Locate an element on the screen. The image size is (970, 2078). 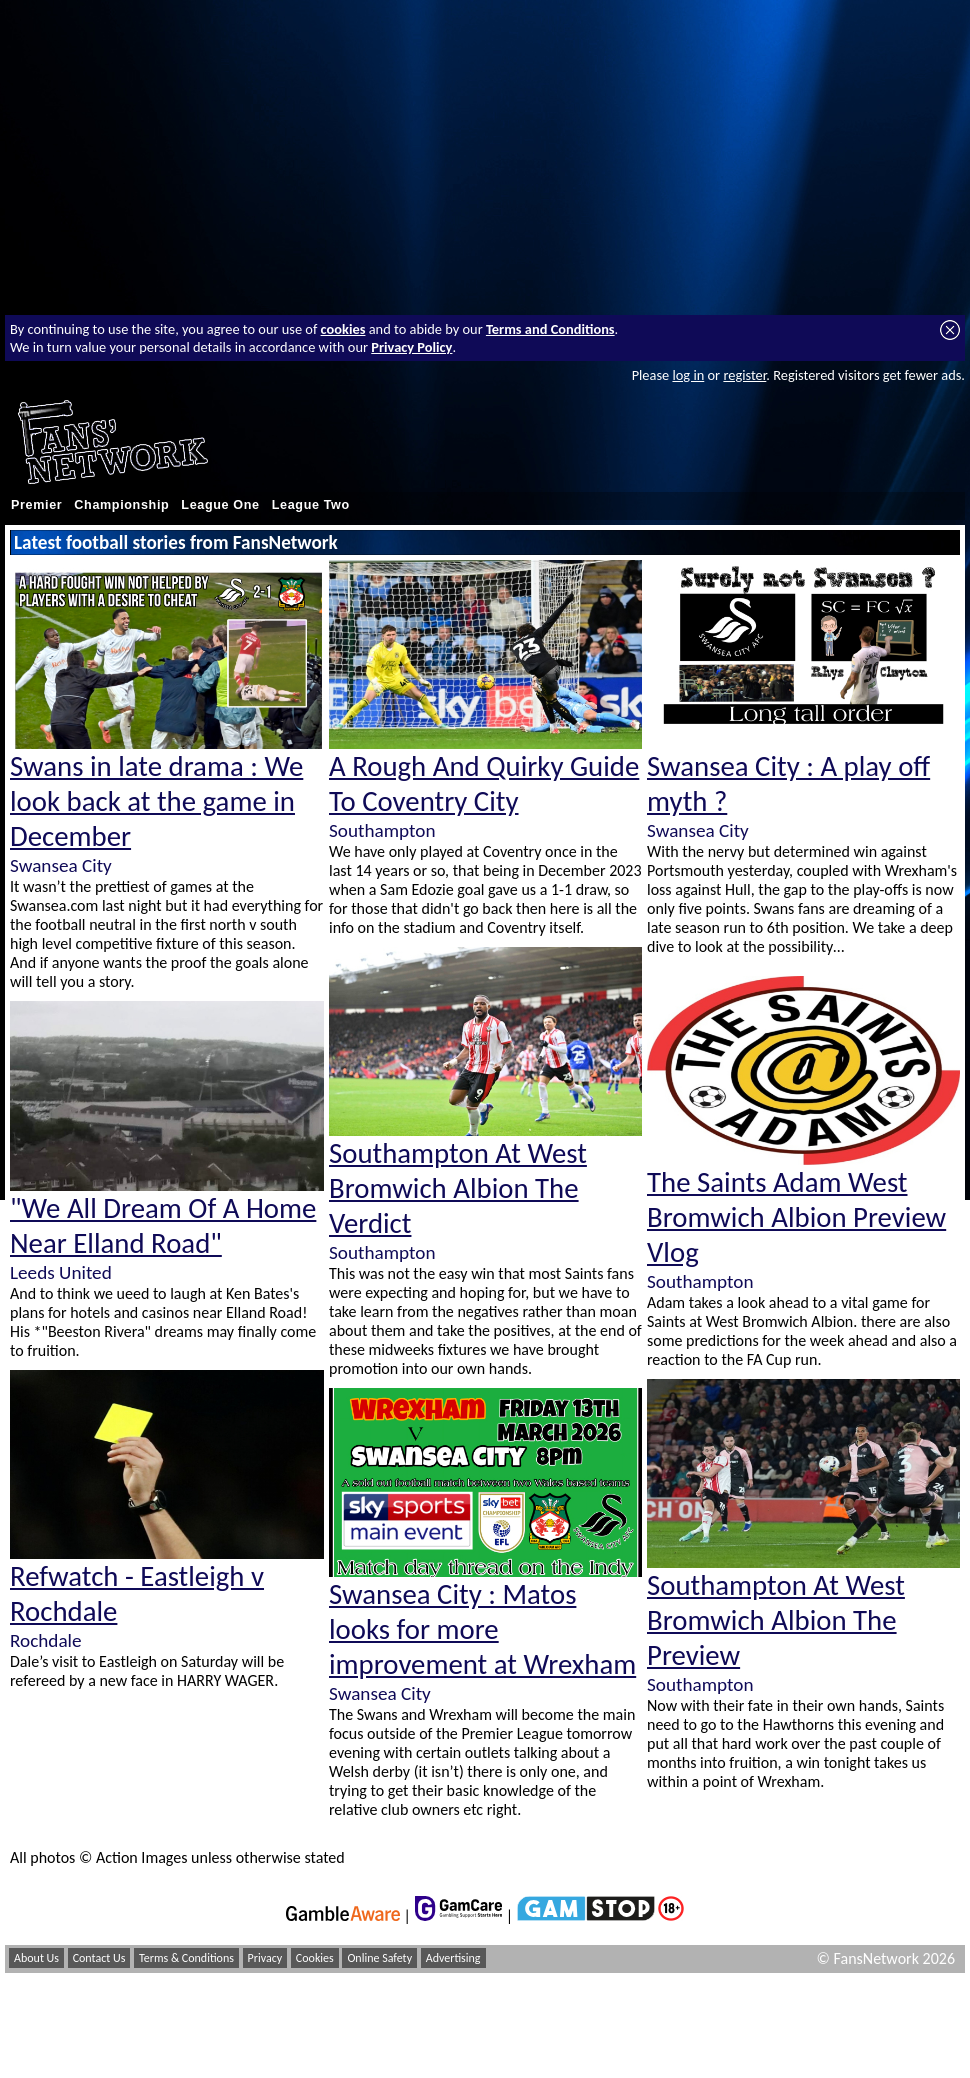
Championship is located at coordinates (121, 505).